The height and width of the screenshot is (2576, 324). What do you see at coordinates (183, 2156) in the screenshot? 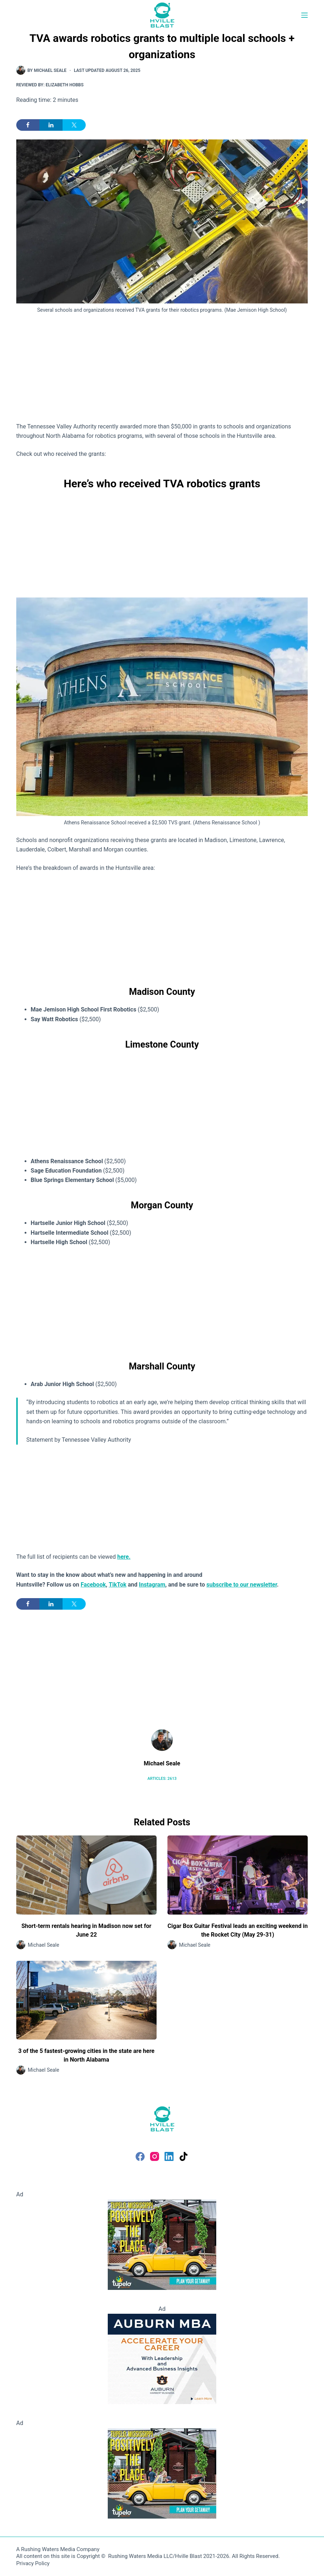
I see `[TikTok]` at bounding box center [183, 2156].